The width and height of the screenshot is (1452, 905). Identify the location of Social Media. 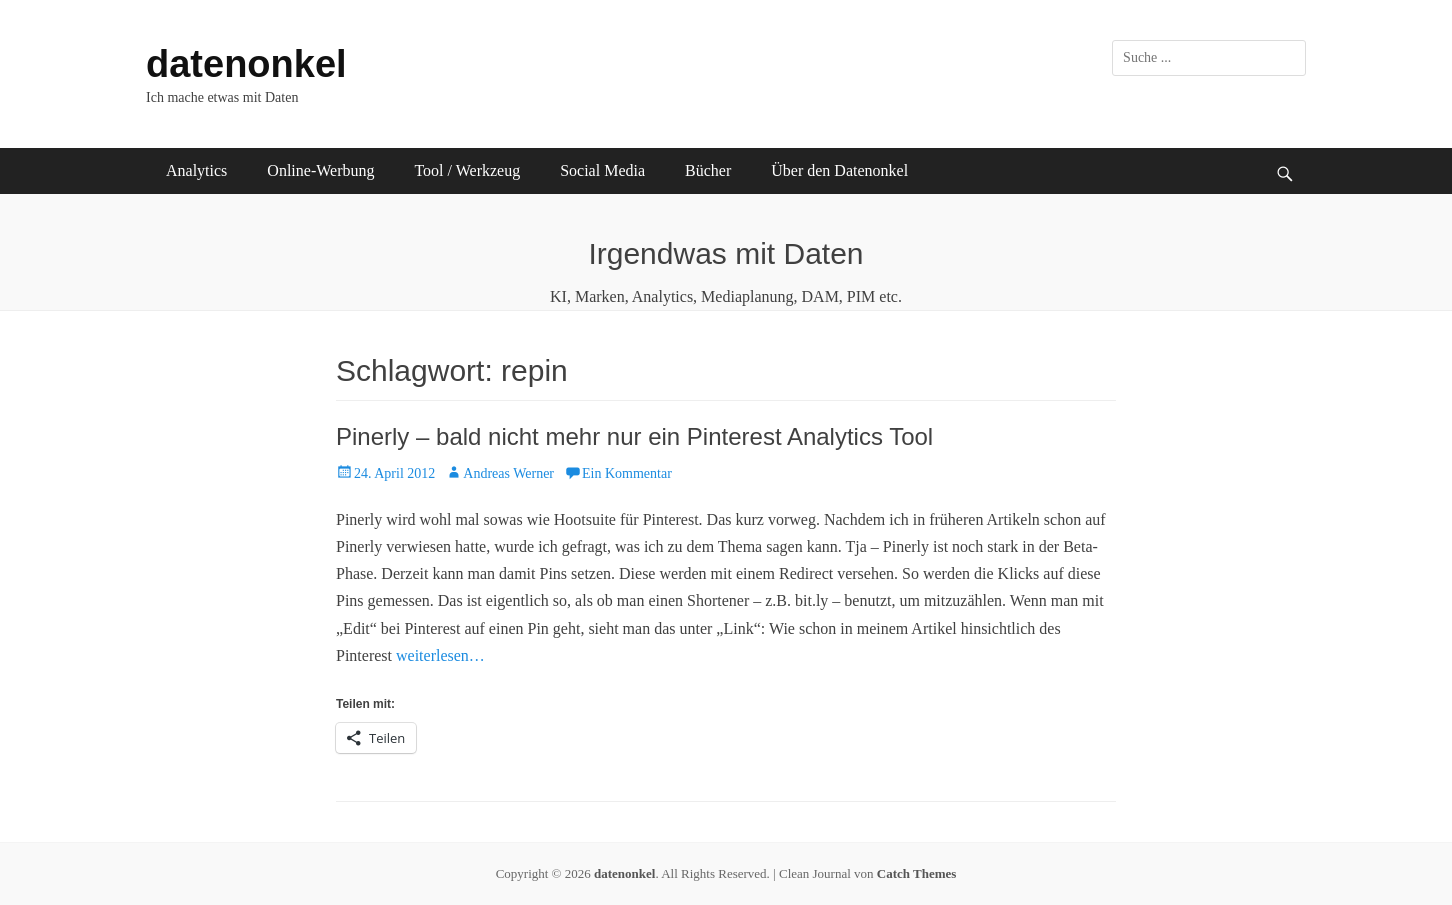
(602, 170).